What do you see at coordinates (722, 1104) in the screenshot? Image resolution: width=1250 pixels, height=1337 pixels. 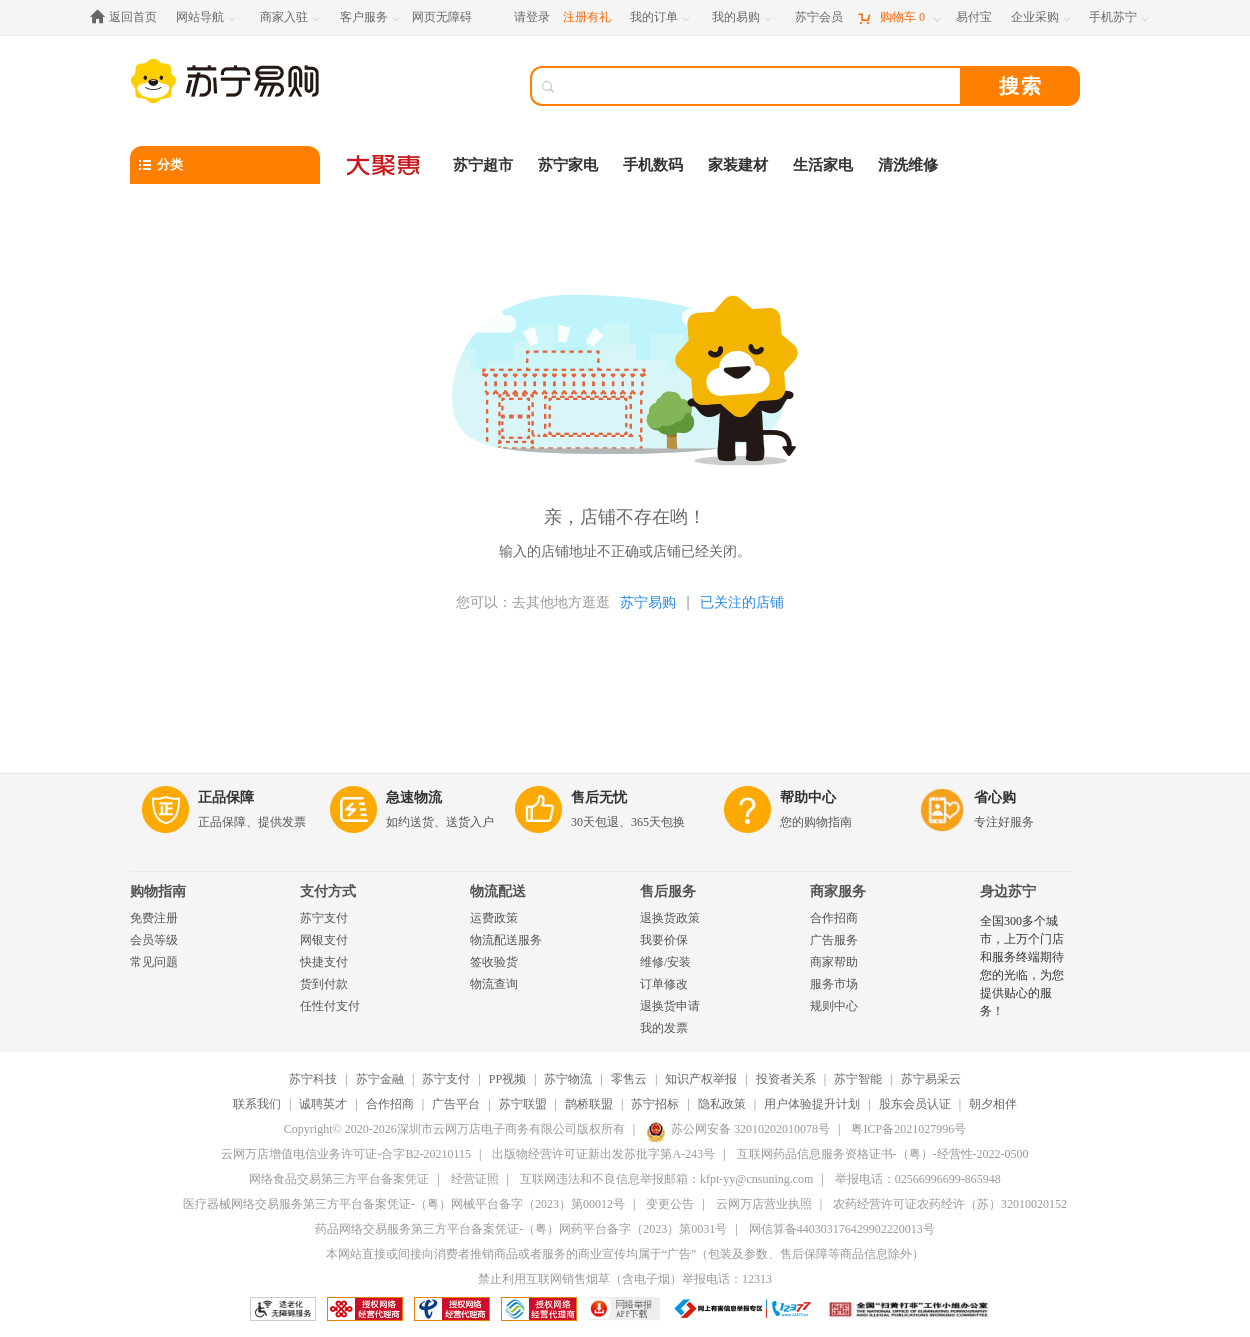 I see `隐私政策` at bounding box center [722, 1104].